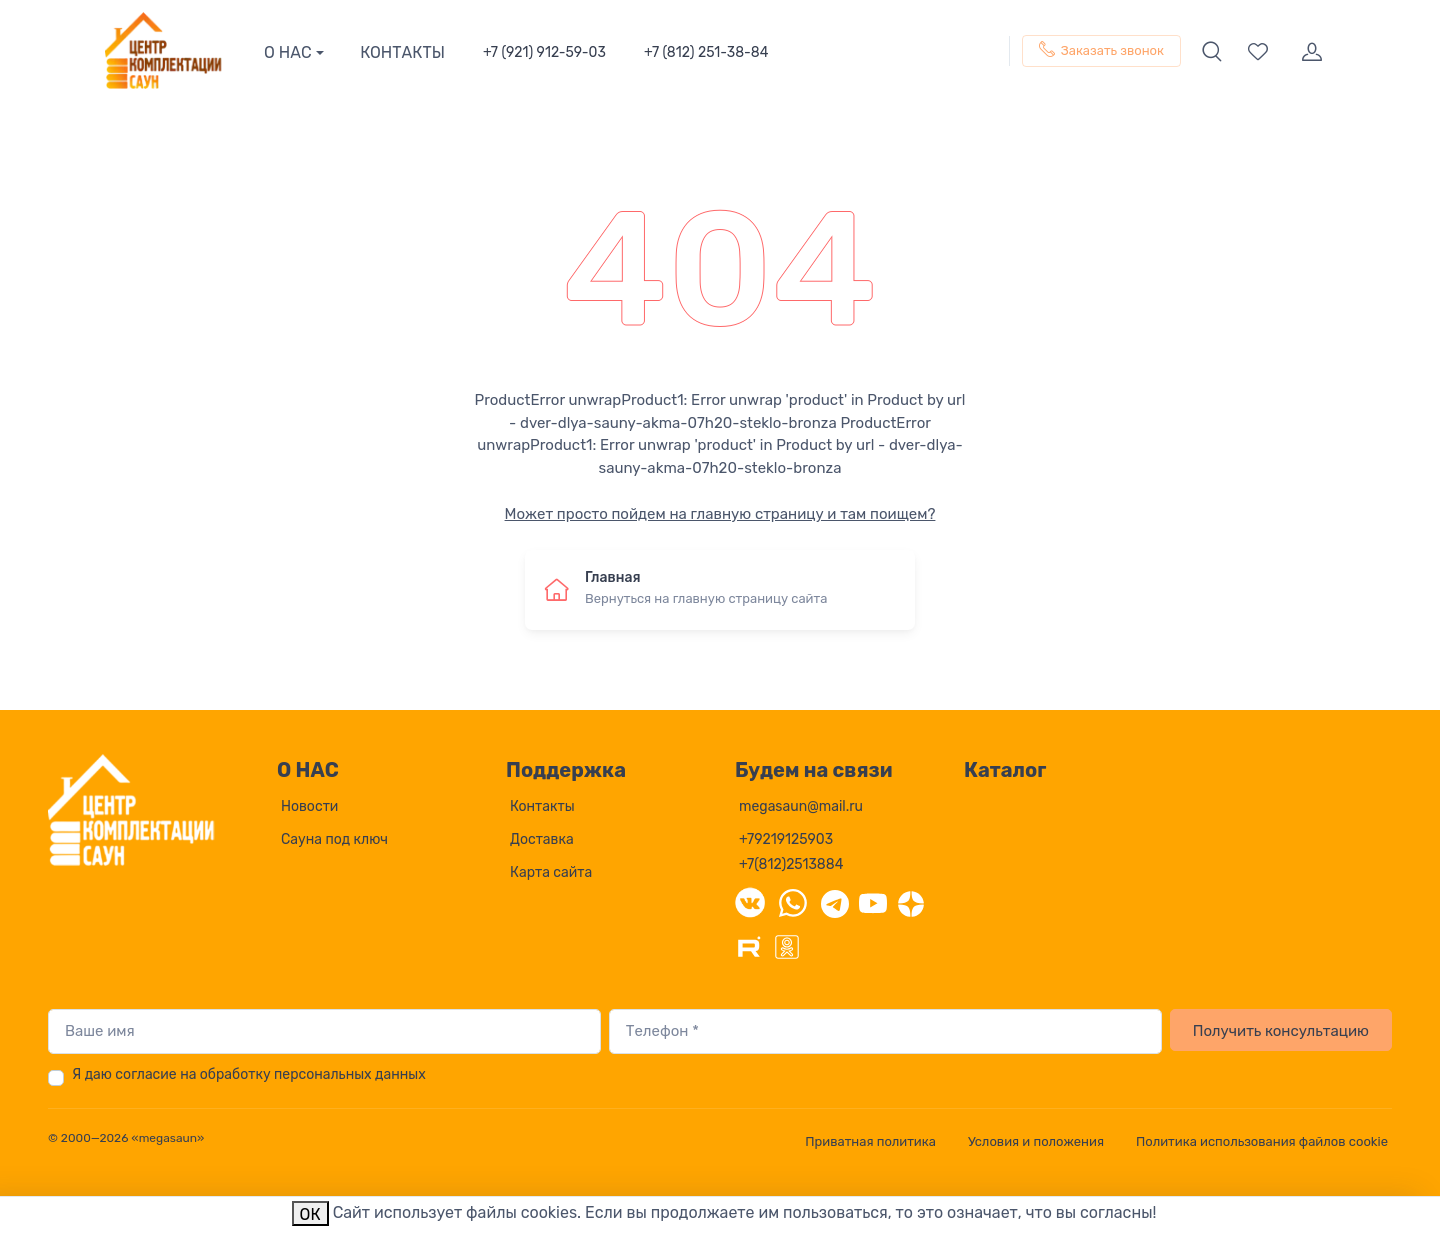  I want to click on Политика использования файлов cookie, so click(1262, 1141).